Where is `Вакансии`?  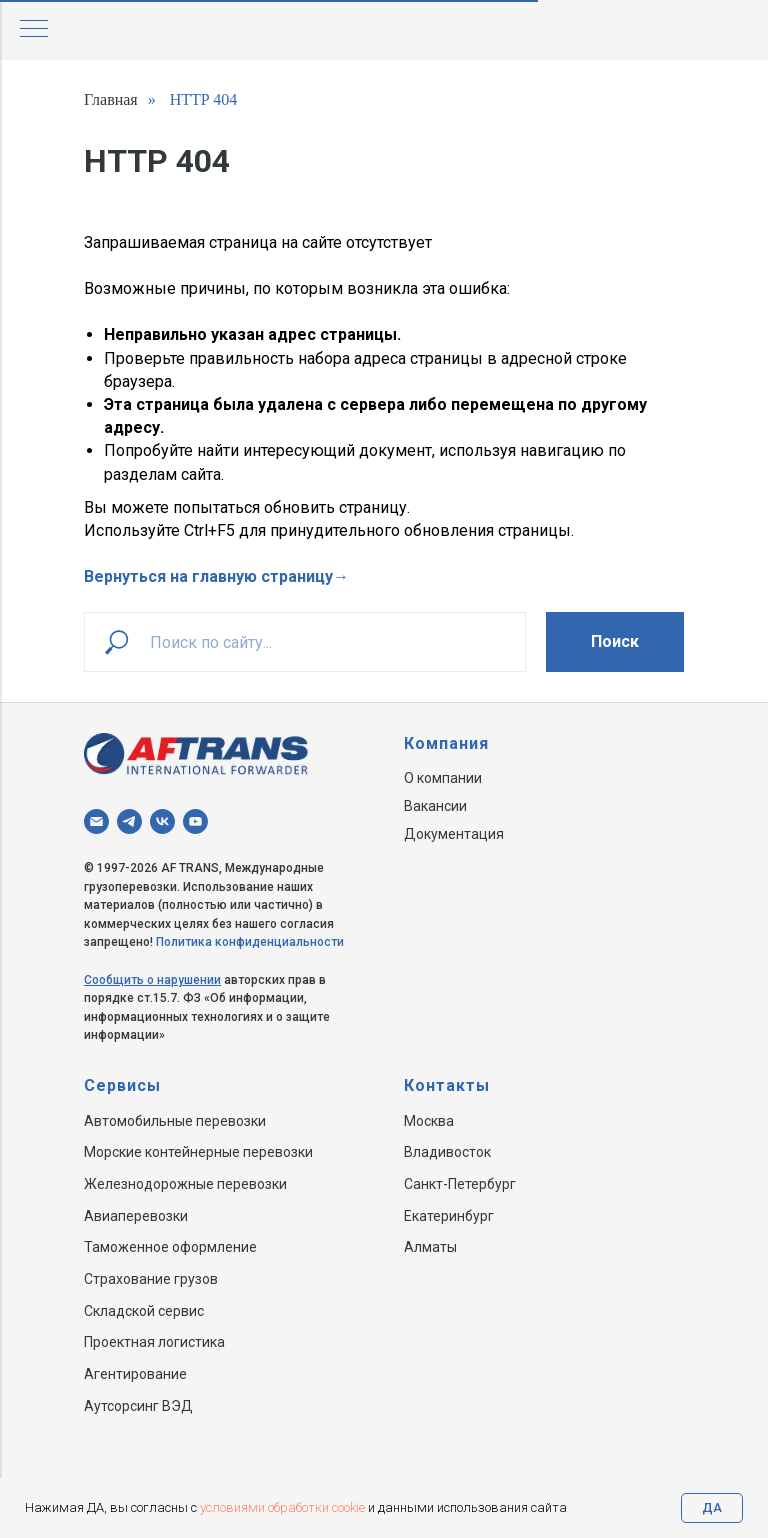
Вакансии is located at coordinates (435, 806).